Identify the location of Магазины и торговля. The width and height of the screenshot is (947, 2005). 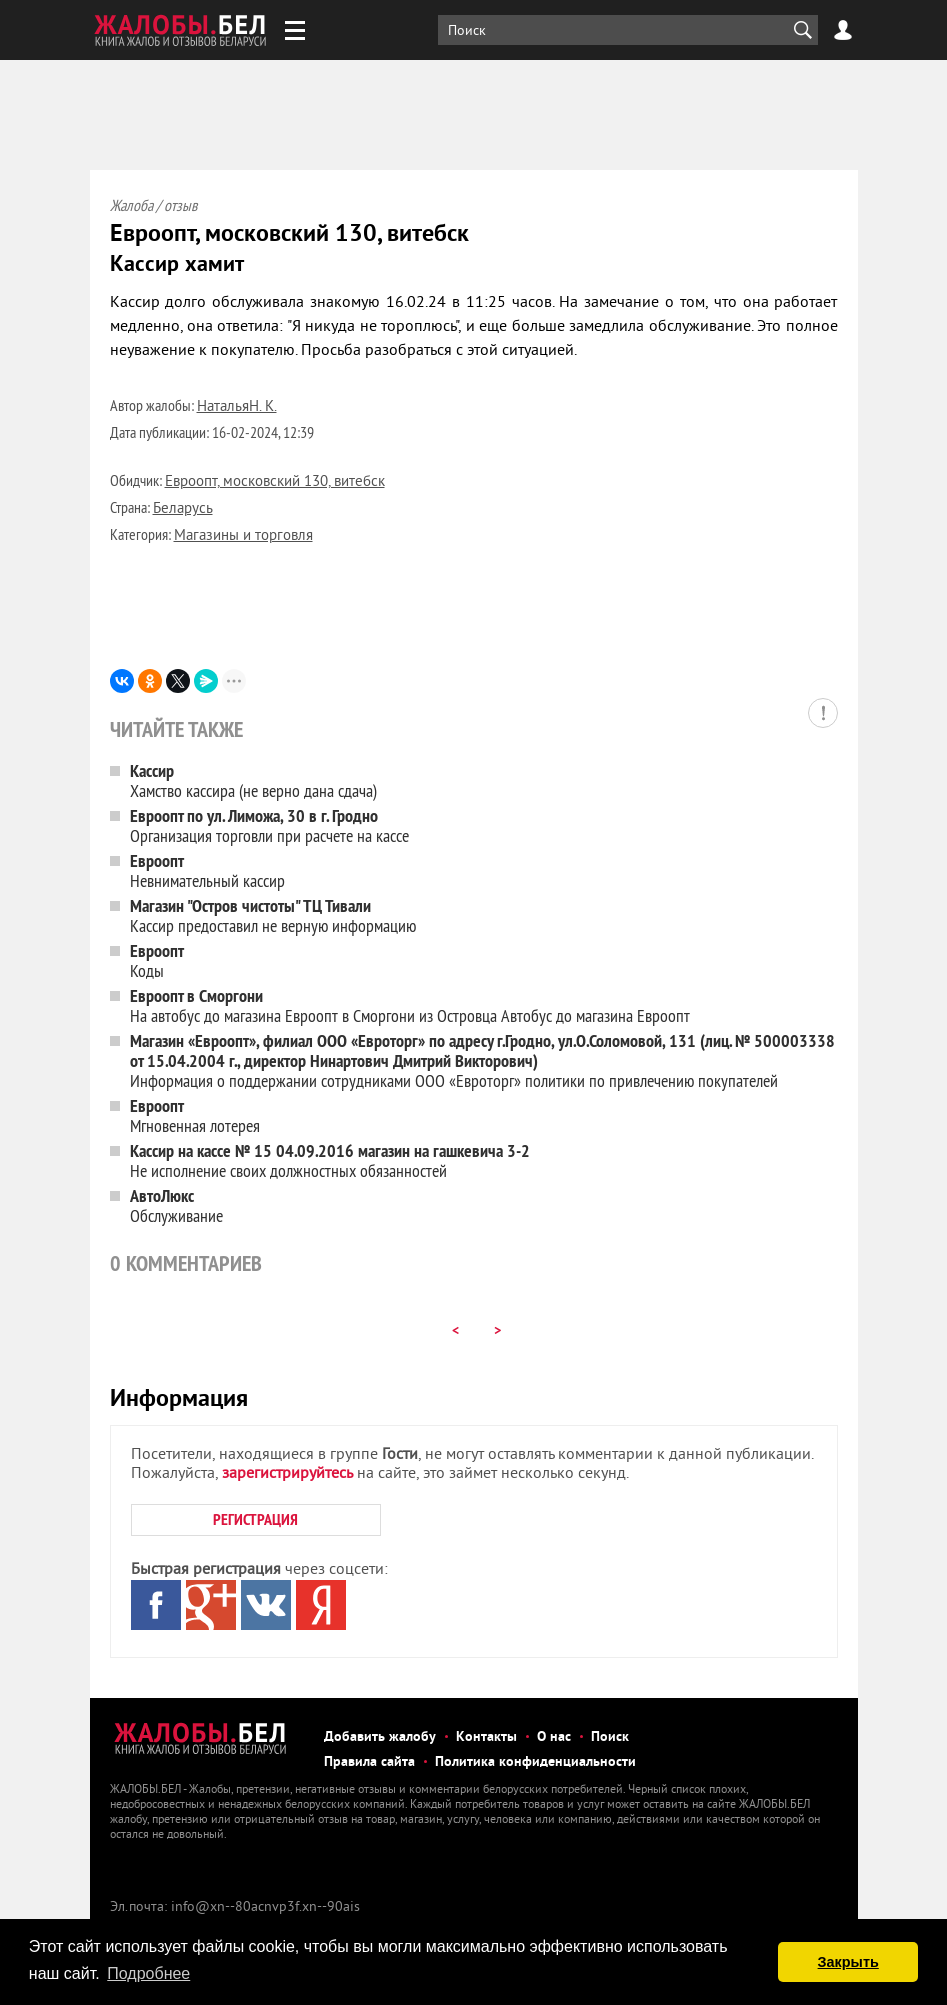
(243, 536).